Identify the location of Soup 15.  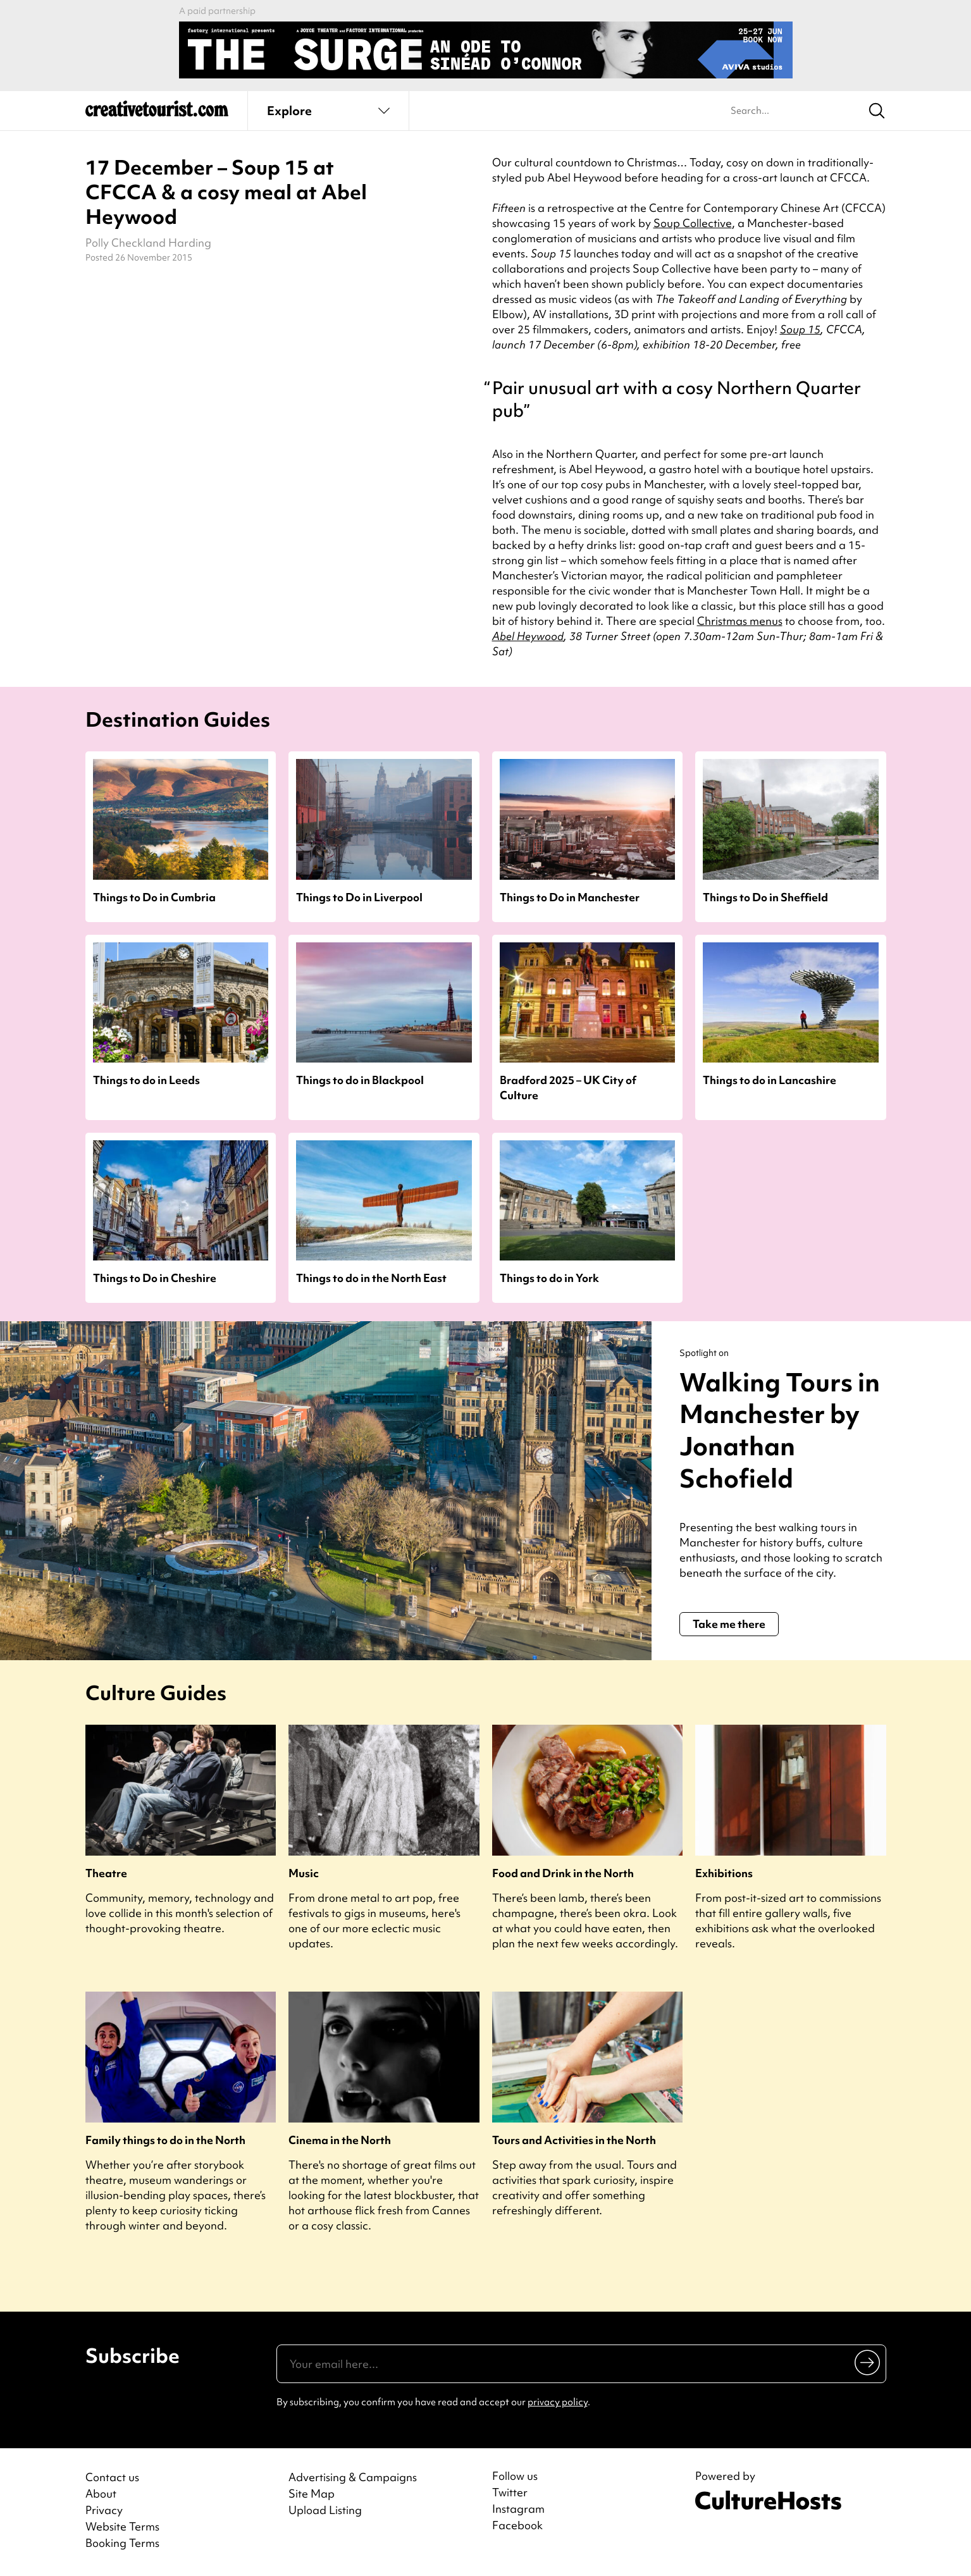
(800, 329).